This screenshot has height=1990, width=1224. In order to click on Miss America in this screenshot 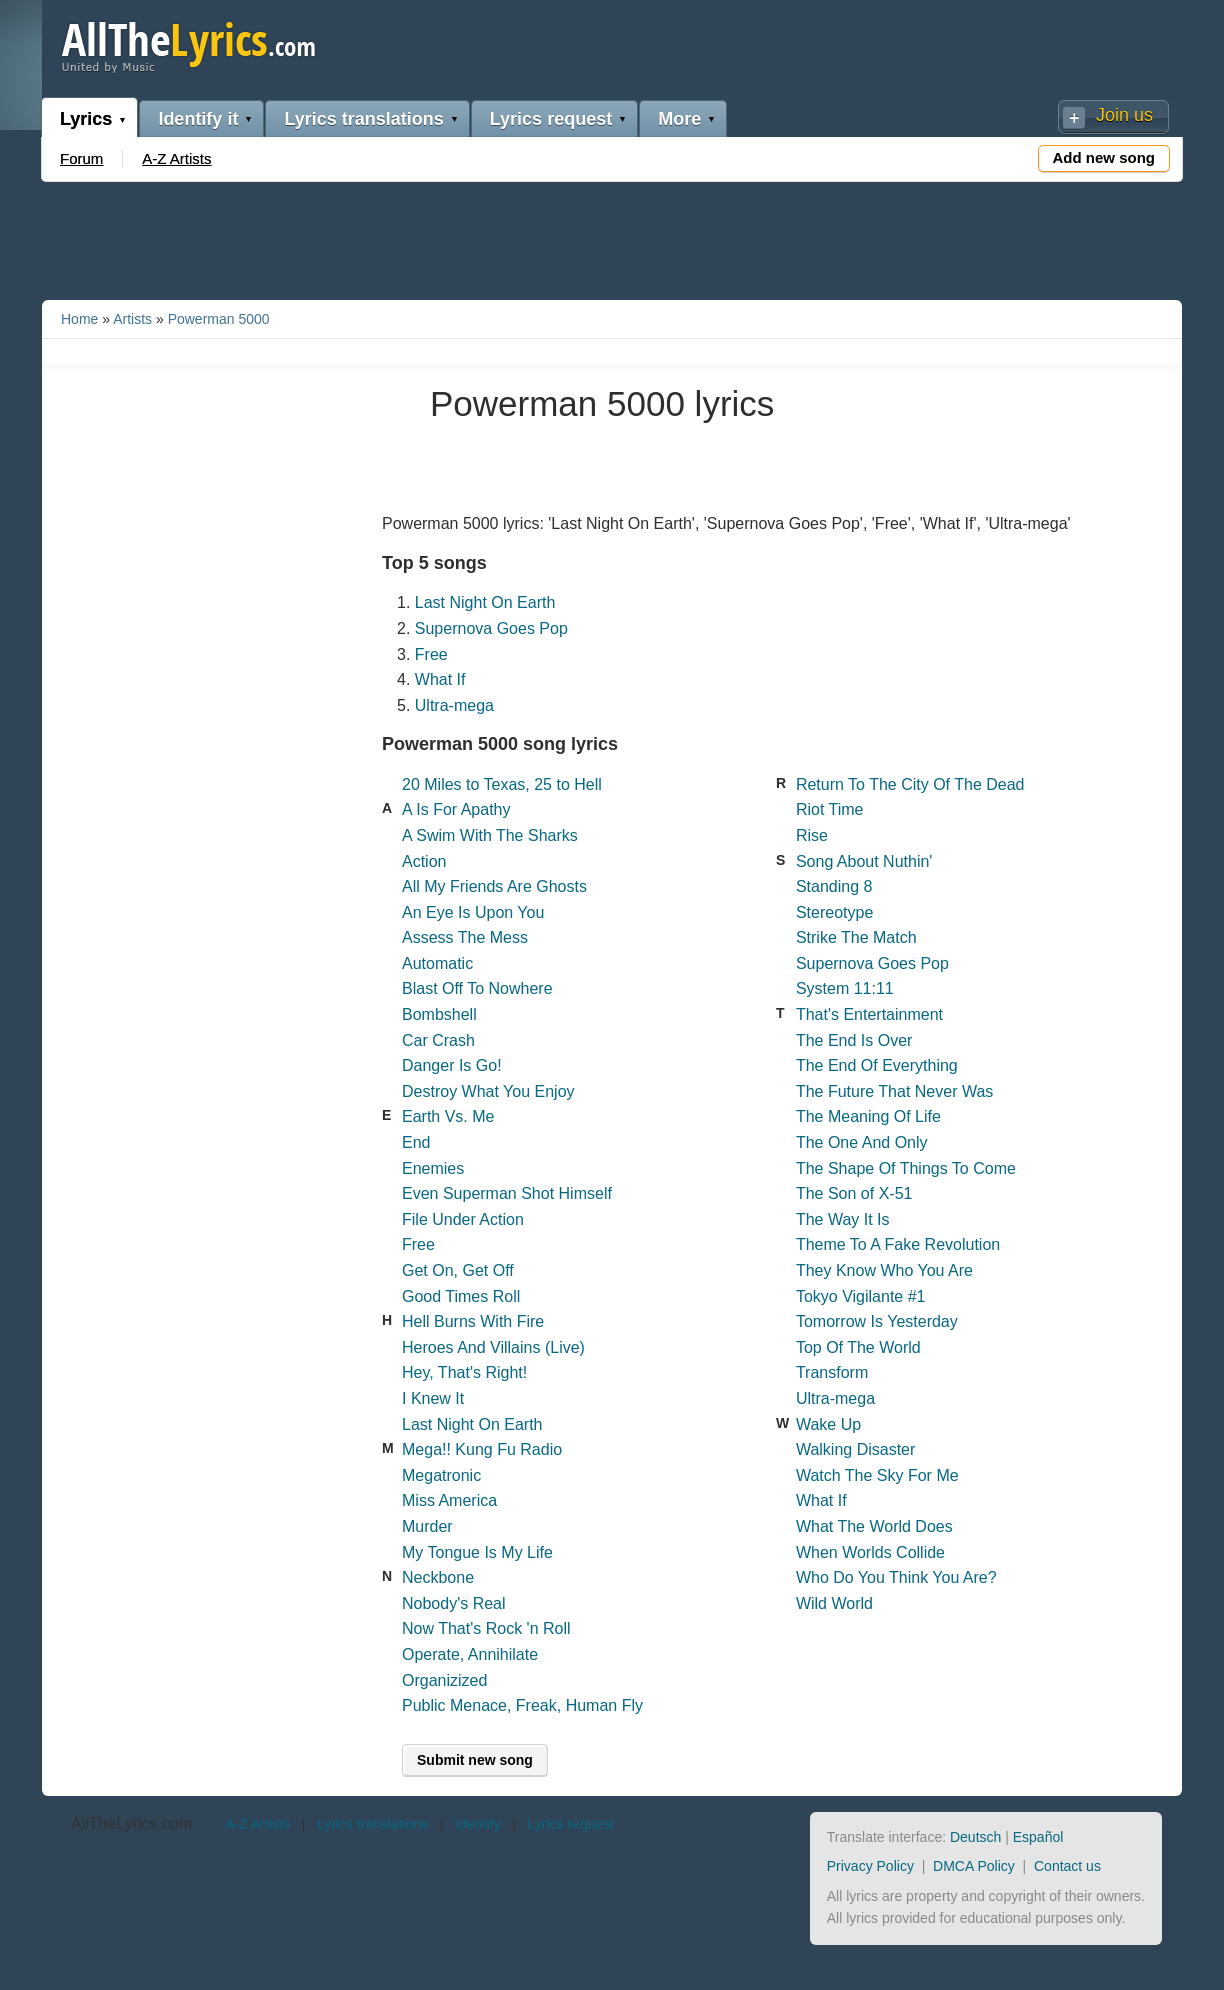, I will do `click(449, 1500)`.